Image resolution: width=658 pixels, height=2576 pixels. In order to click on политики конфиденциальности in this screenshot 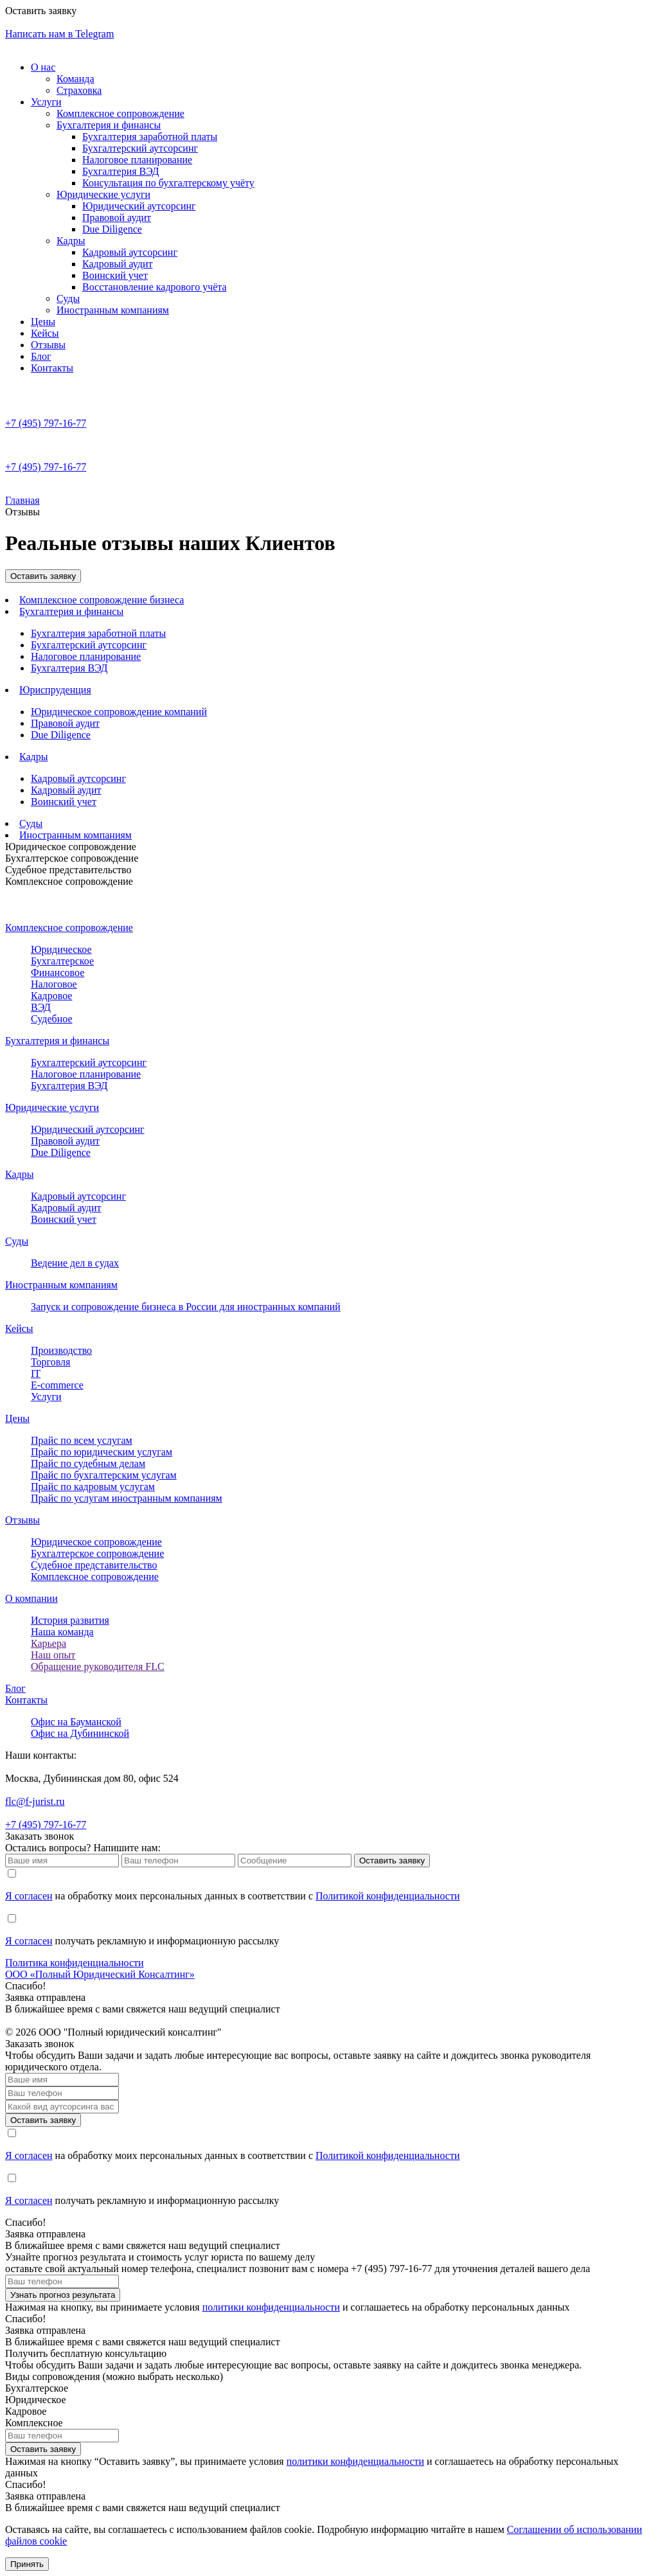, I will do `click(271, 2307)`.